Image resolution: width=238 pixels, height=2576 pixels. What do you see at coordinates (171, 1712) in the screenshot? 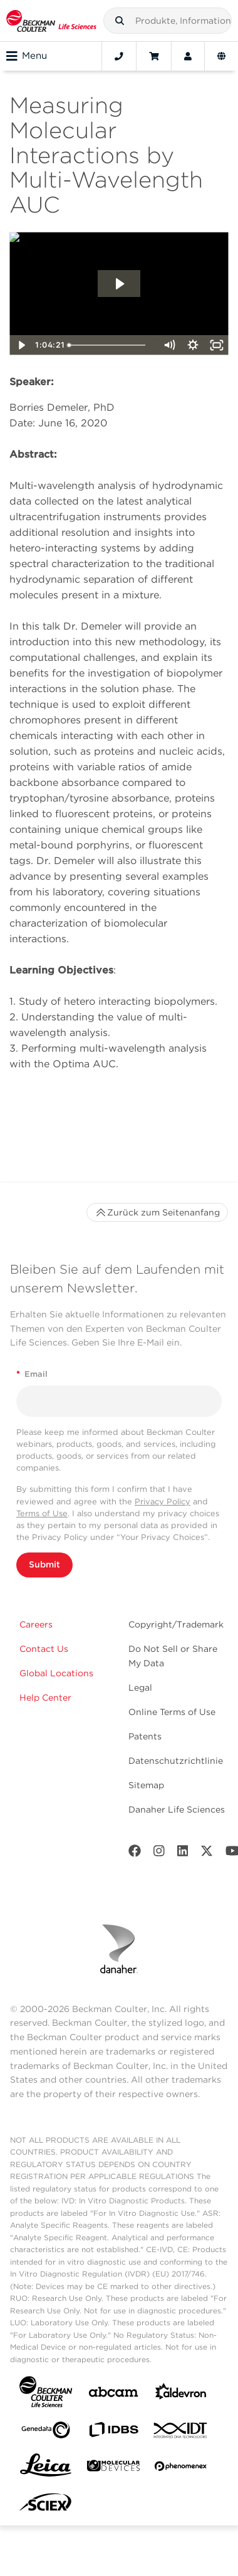
I see `Online Terms of Use` at bounding box center [171, 1712].